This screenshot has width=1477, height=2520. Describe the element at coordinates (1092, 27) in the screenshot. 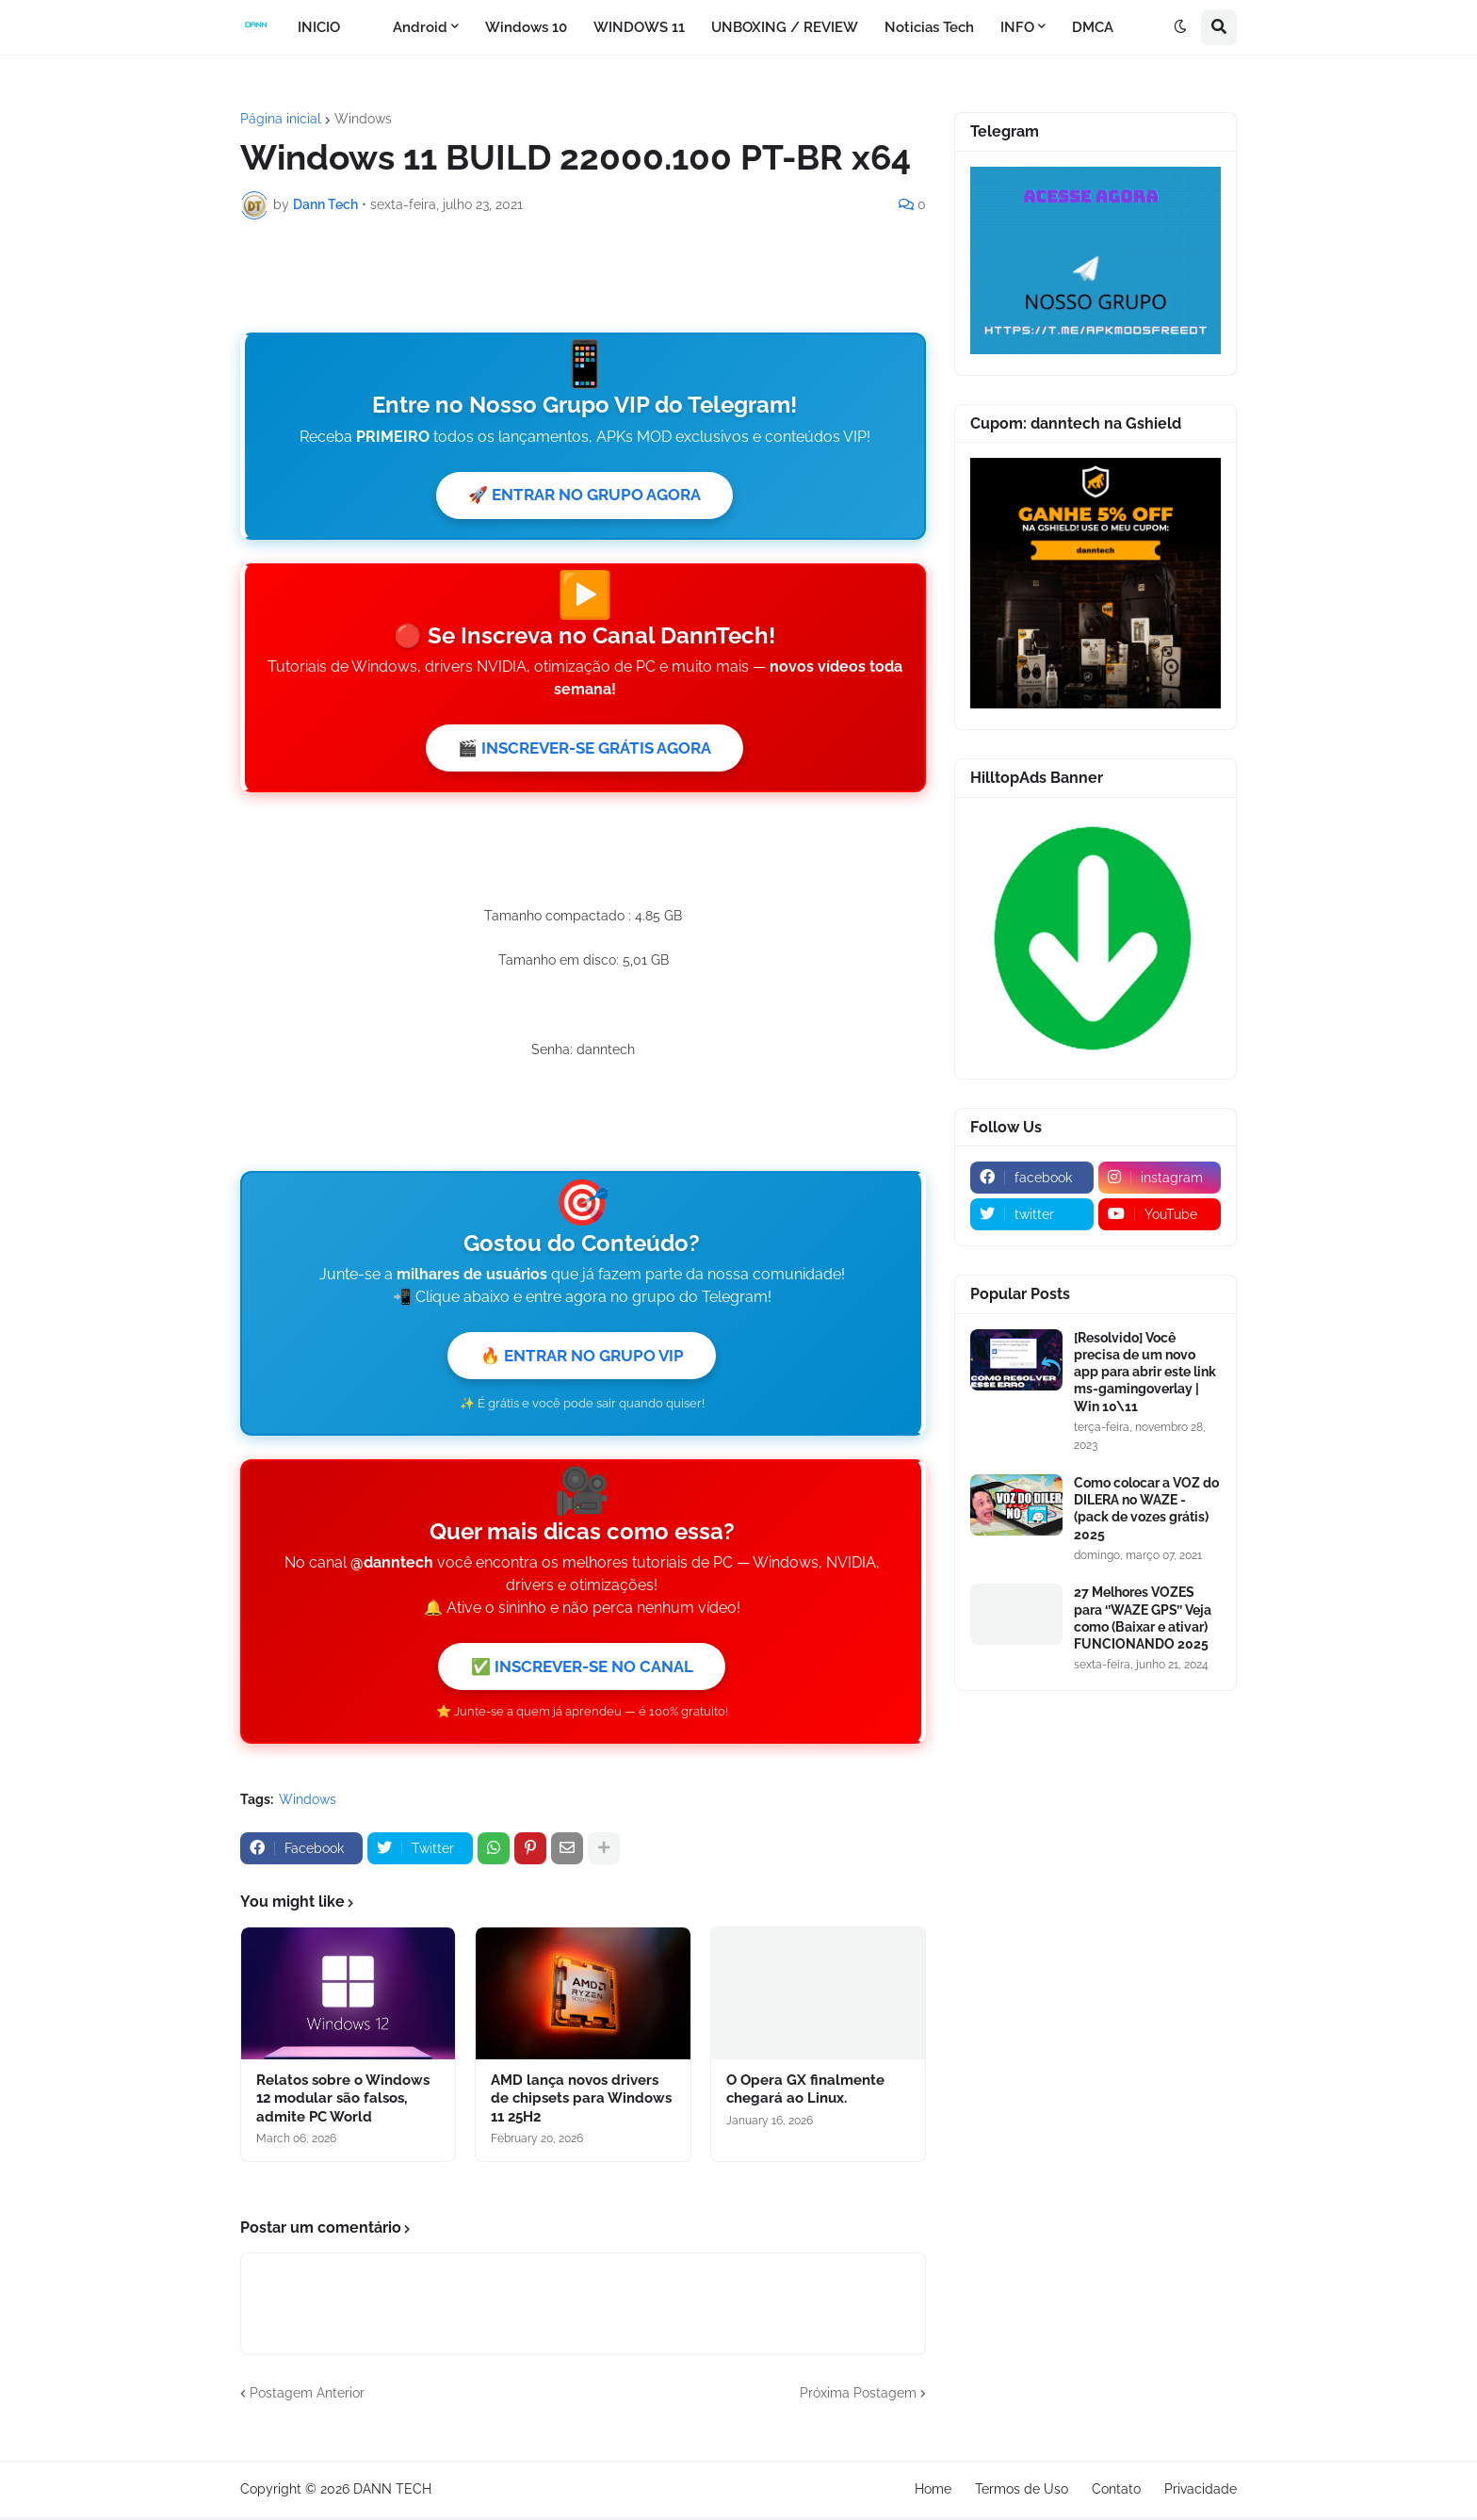

I see `DMCA [menuitem]` at that location.